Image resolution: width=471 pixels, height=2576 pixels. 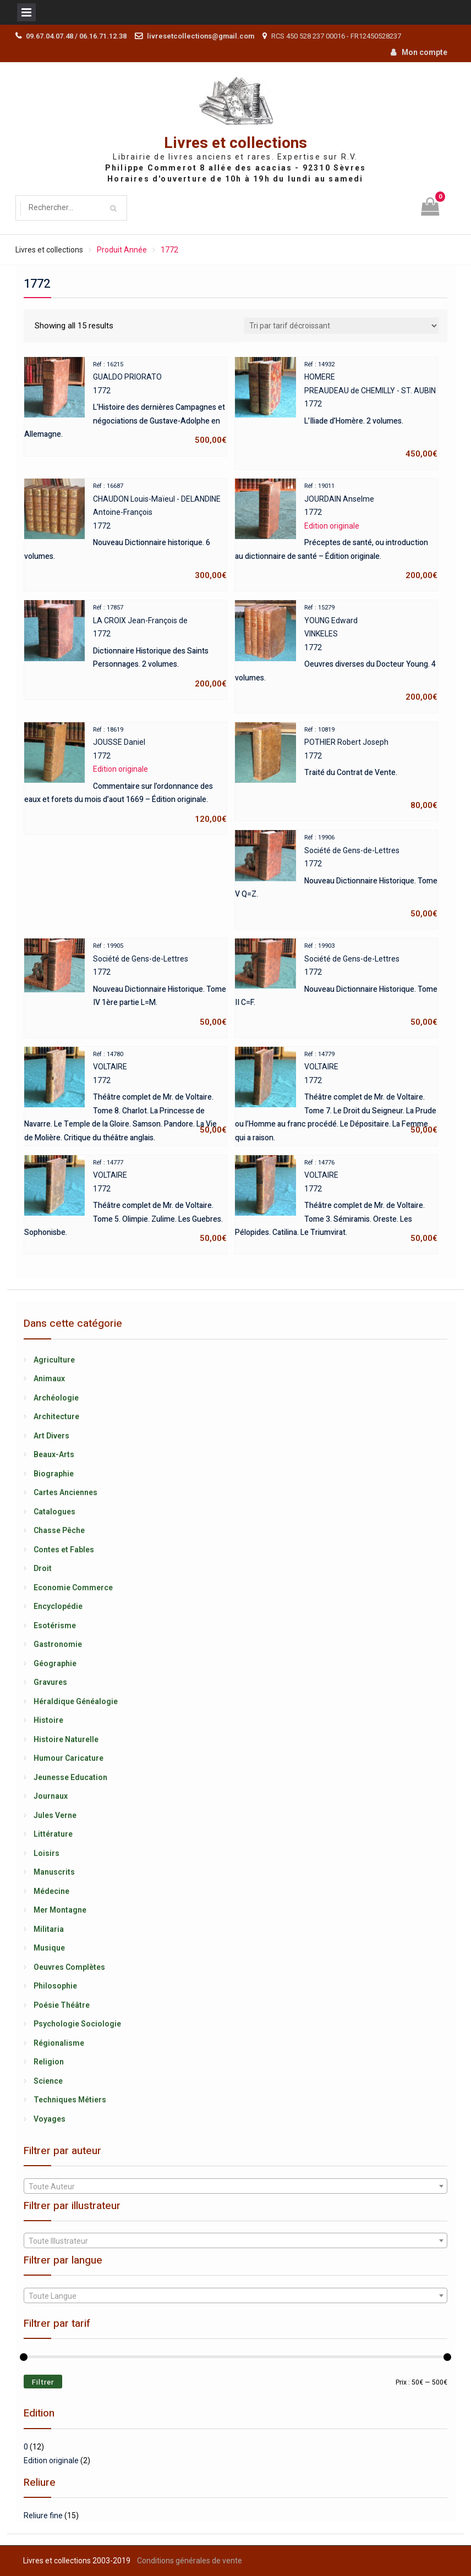 I want to click on Géographie, so click(x=55, y=1663).